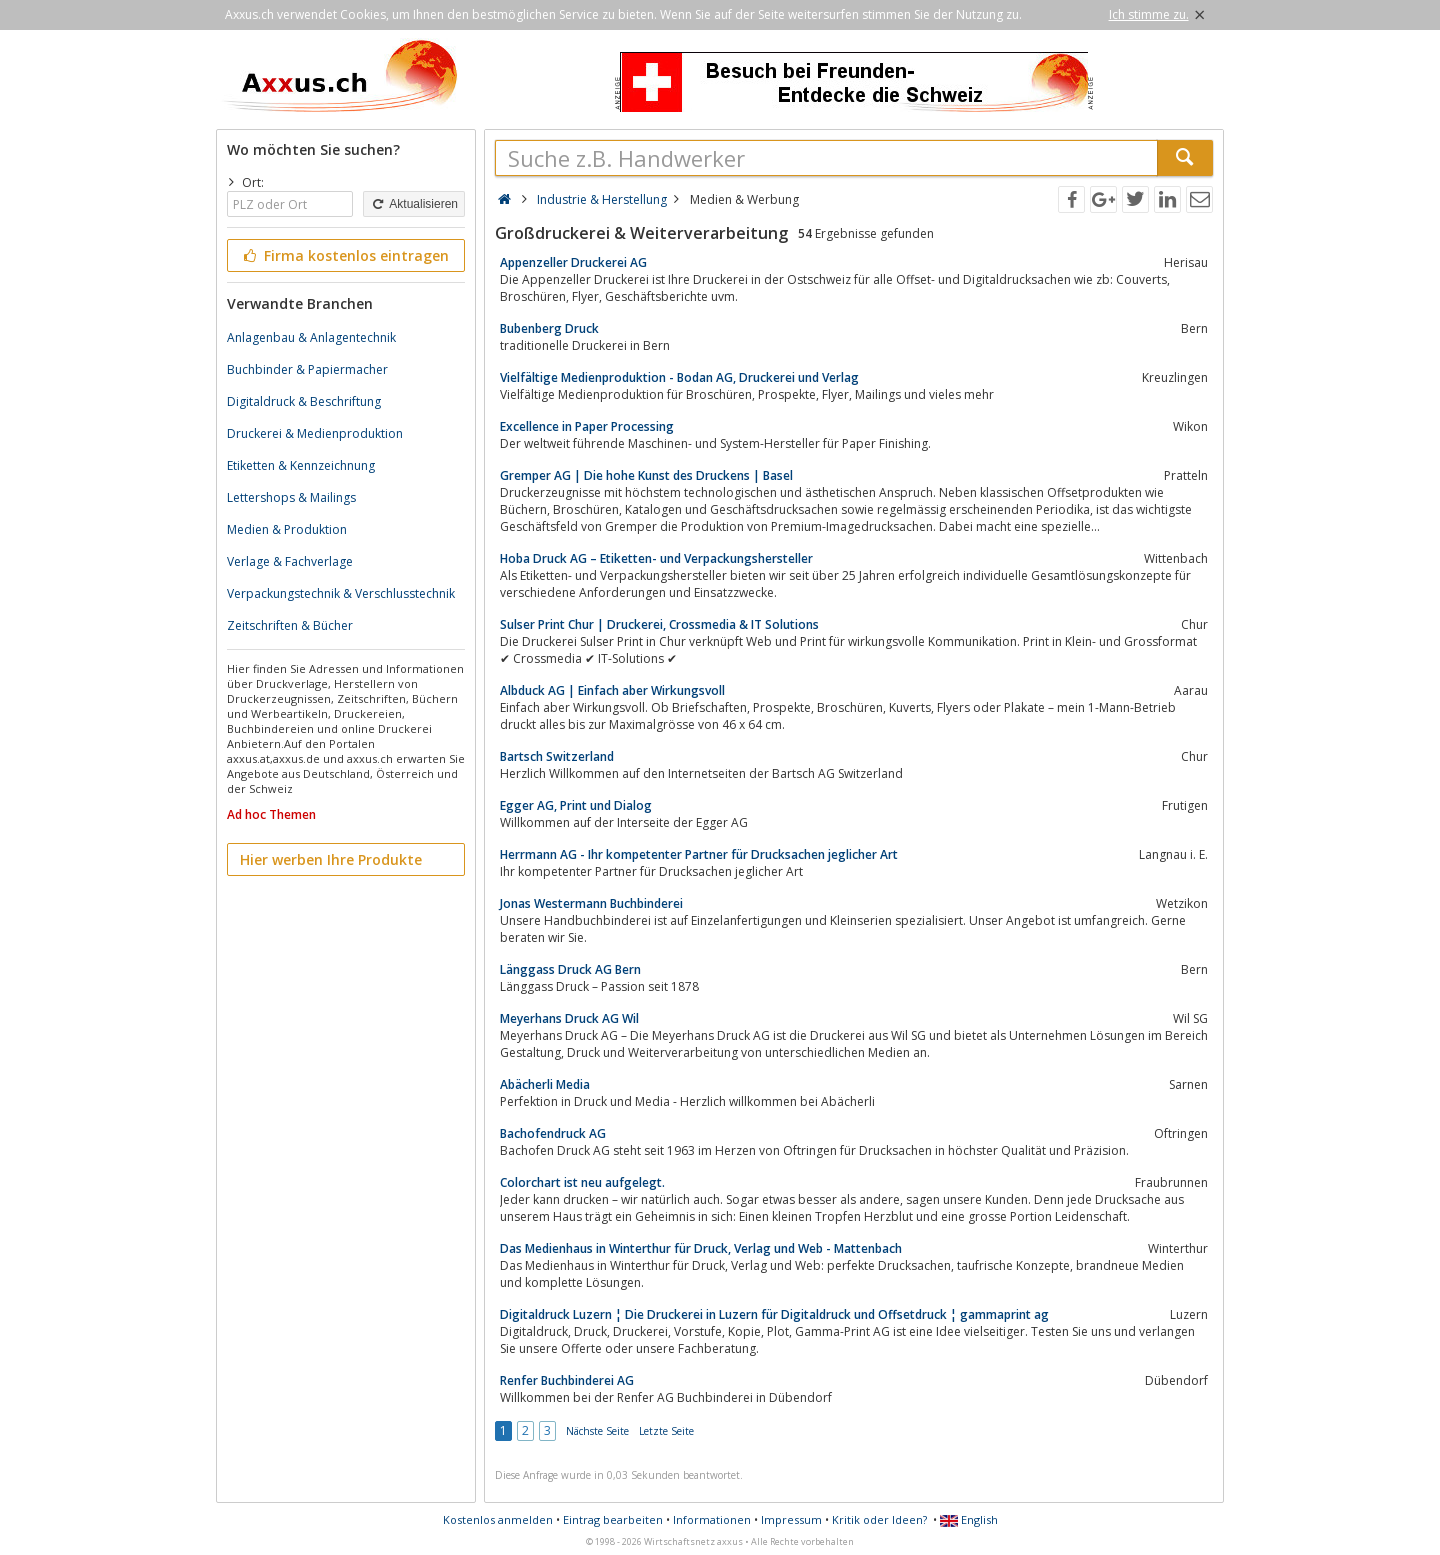  What do you see at coordinates (569, 1018) in the screenshot?
I see `Meyerhans Druck AG Wil` at bounding box center [569, 1018].